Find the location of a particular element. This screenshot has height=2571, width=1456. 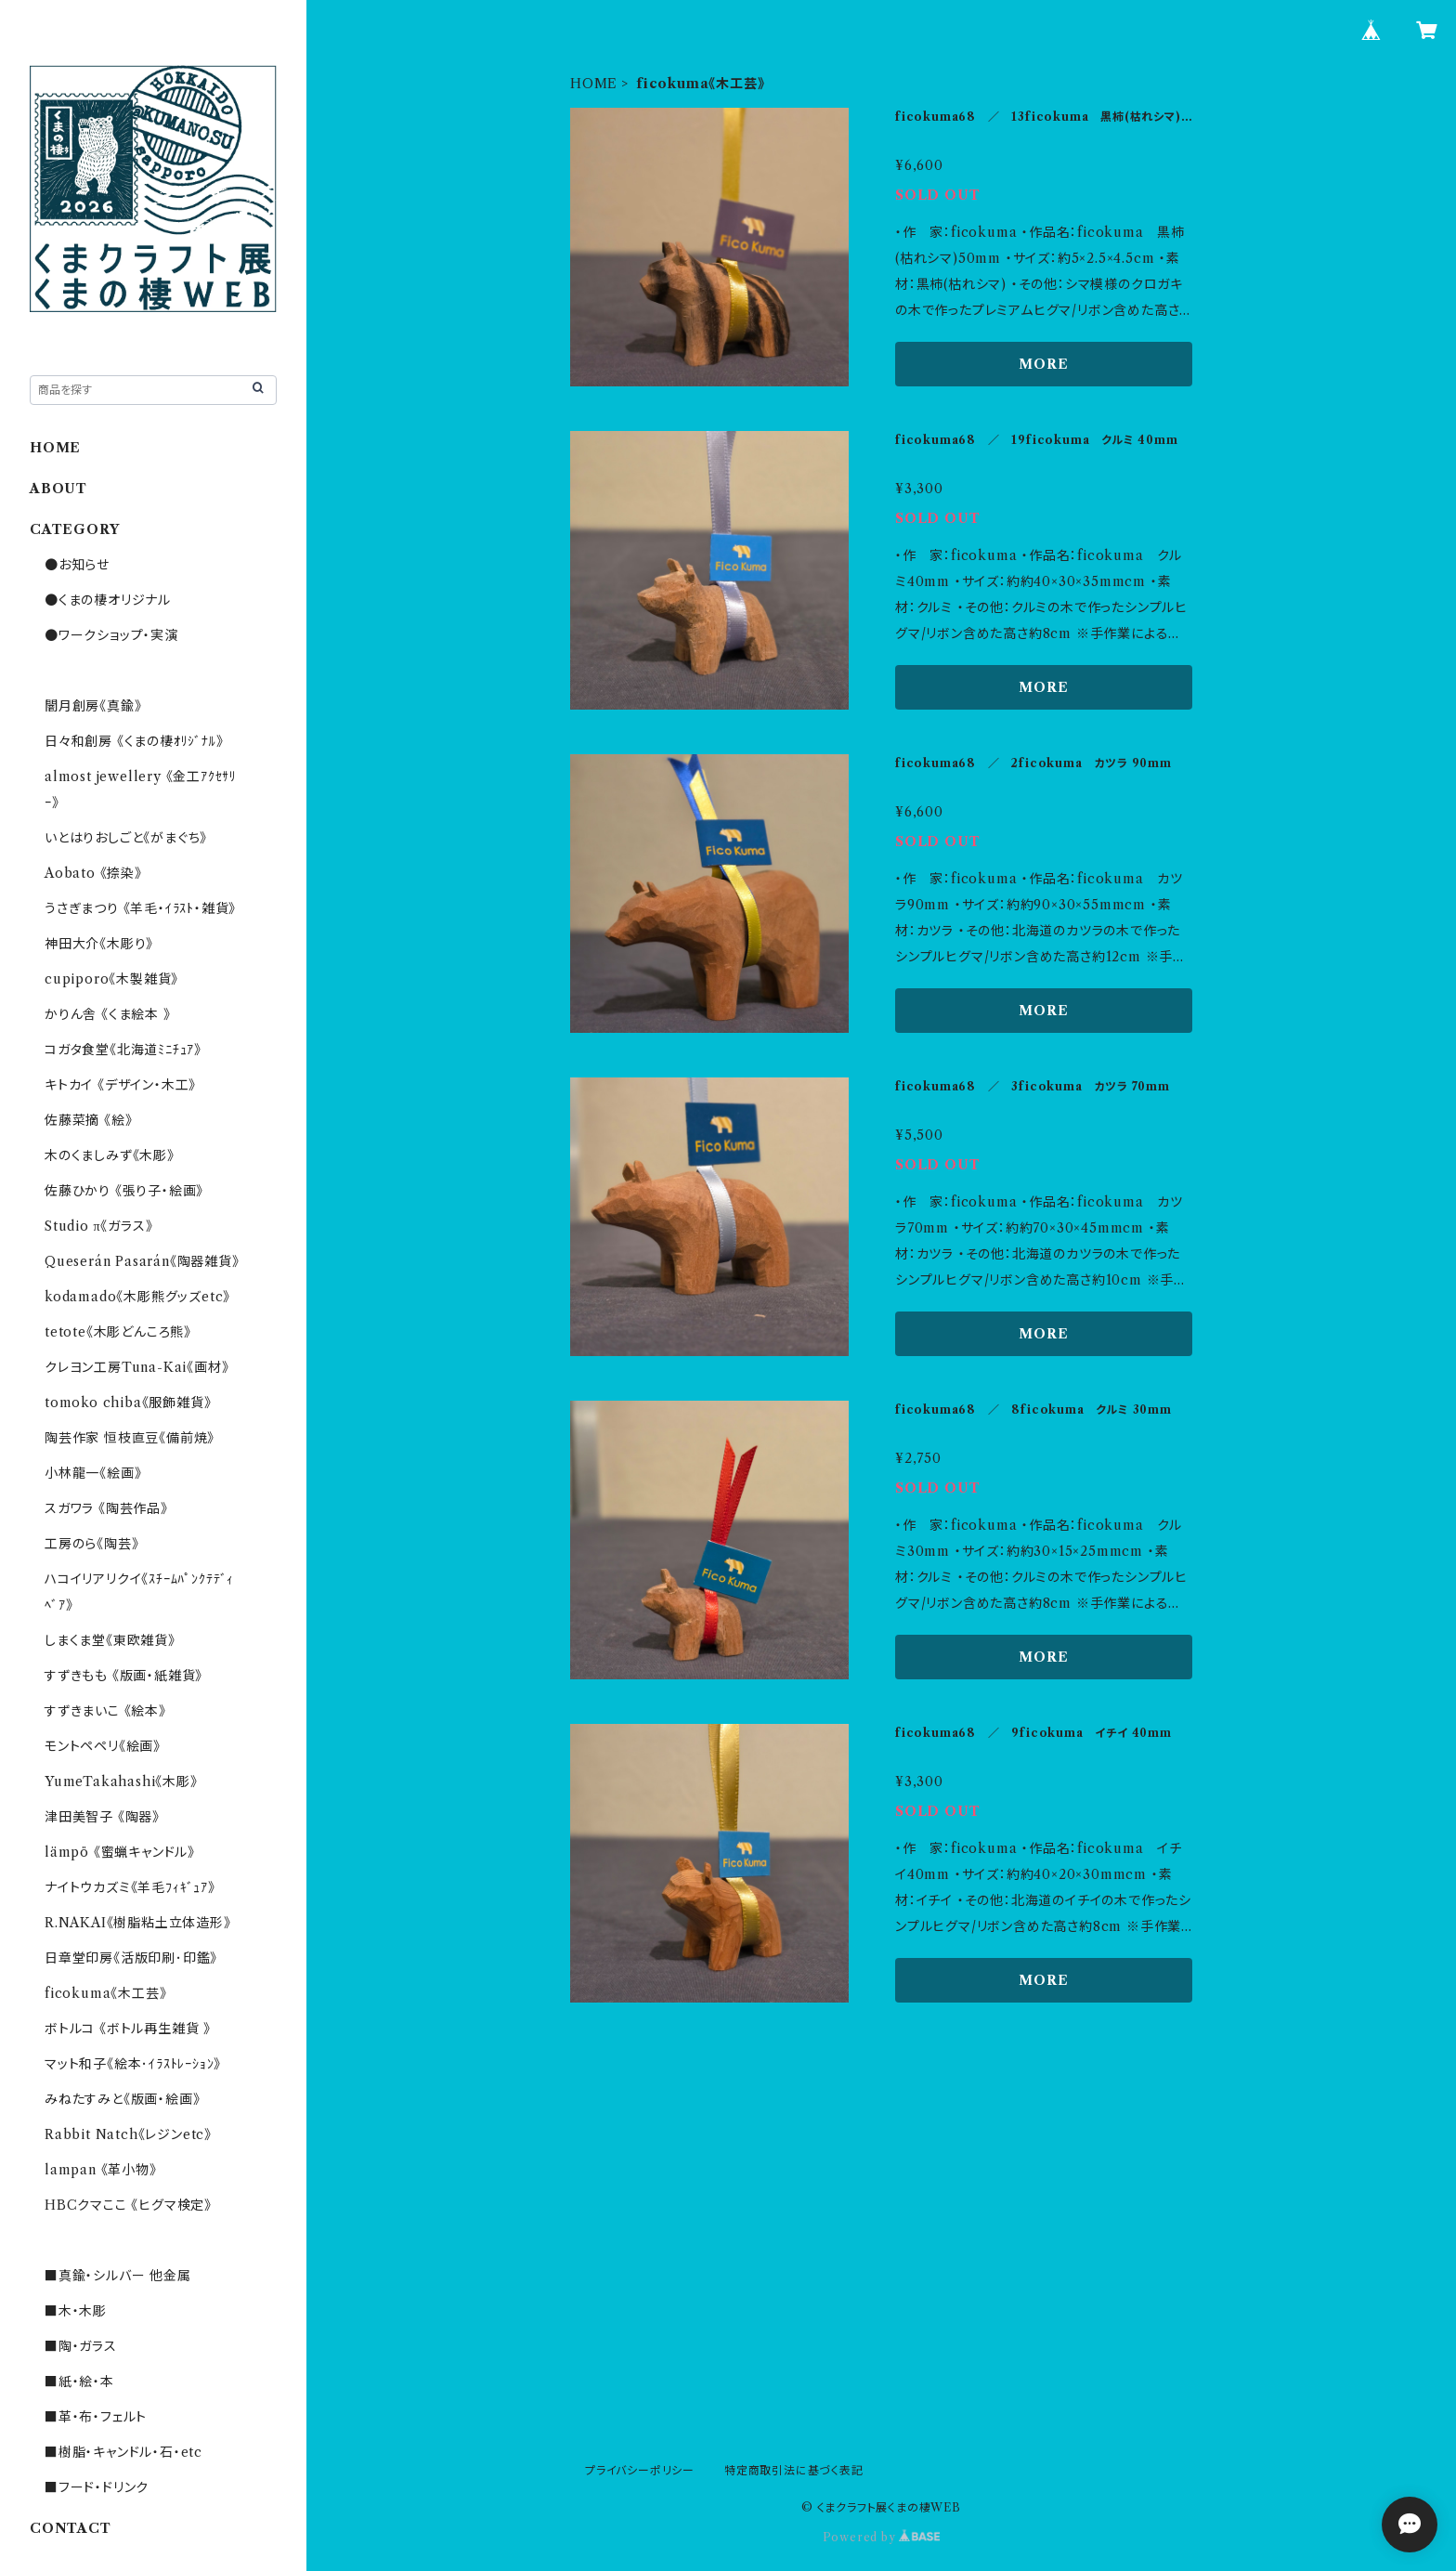

マット和子《絵本･ｲﾗｽﾄﾚｰｼｮﾝ》 is located at coordinates (133, 2063).